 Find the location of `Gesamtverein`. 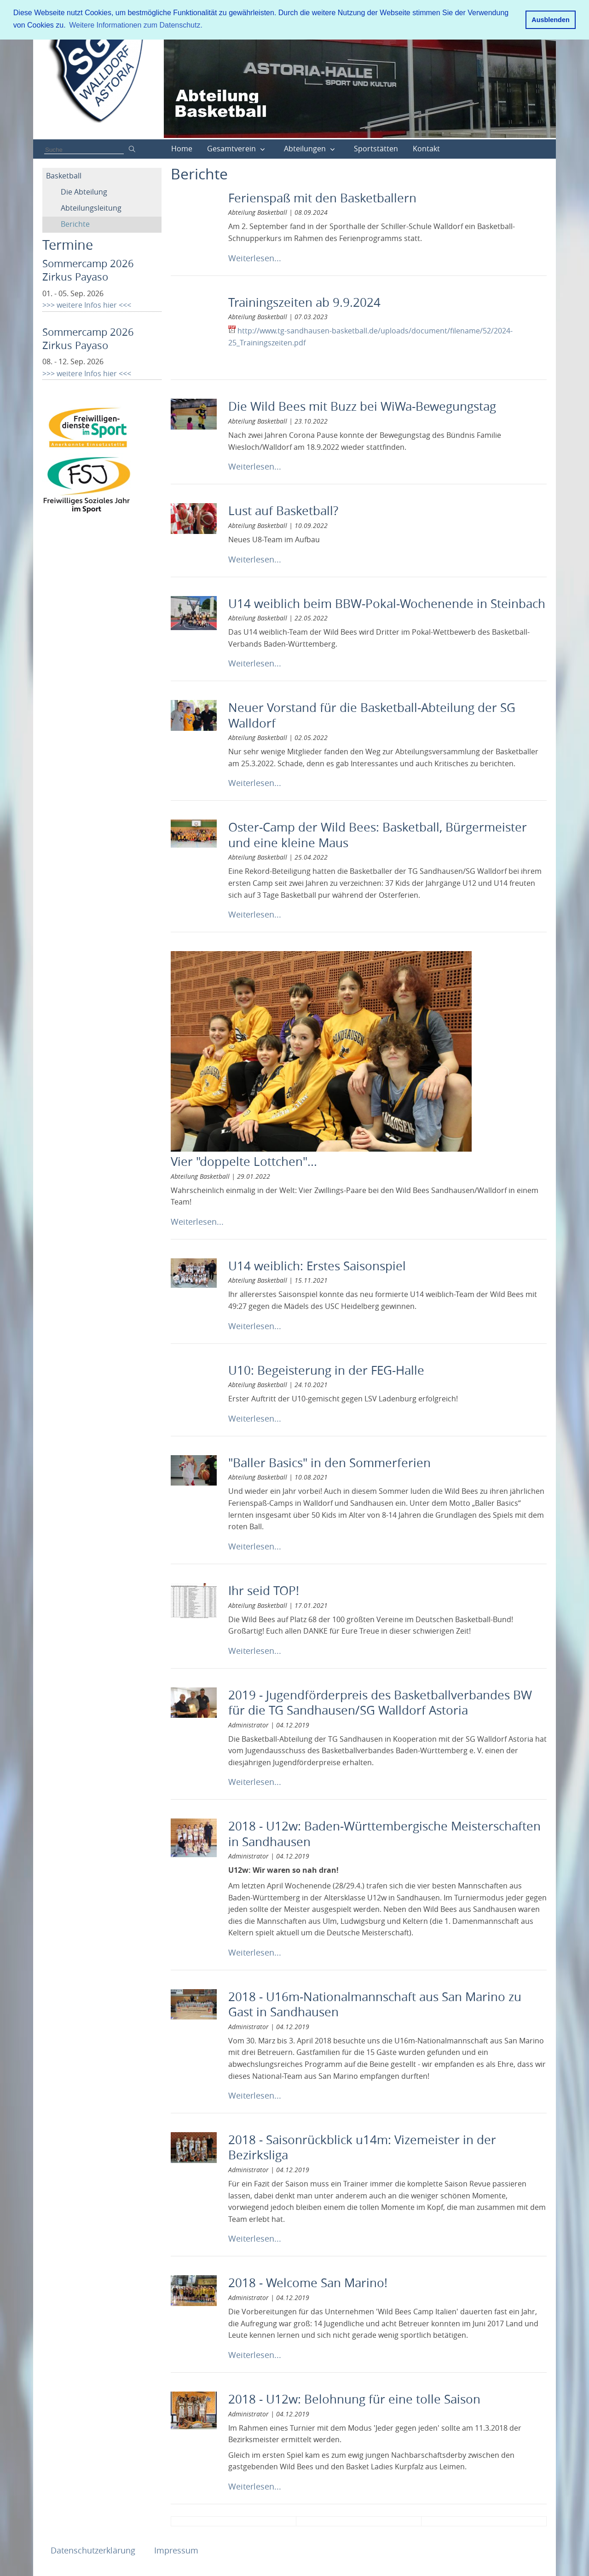

Gesamtverein is located at coordinates (231, 148).